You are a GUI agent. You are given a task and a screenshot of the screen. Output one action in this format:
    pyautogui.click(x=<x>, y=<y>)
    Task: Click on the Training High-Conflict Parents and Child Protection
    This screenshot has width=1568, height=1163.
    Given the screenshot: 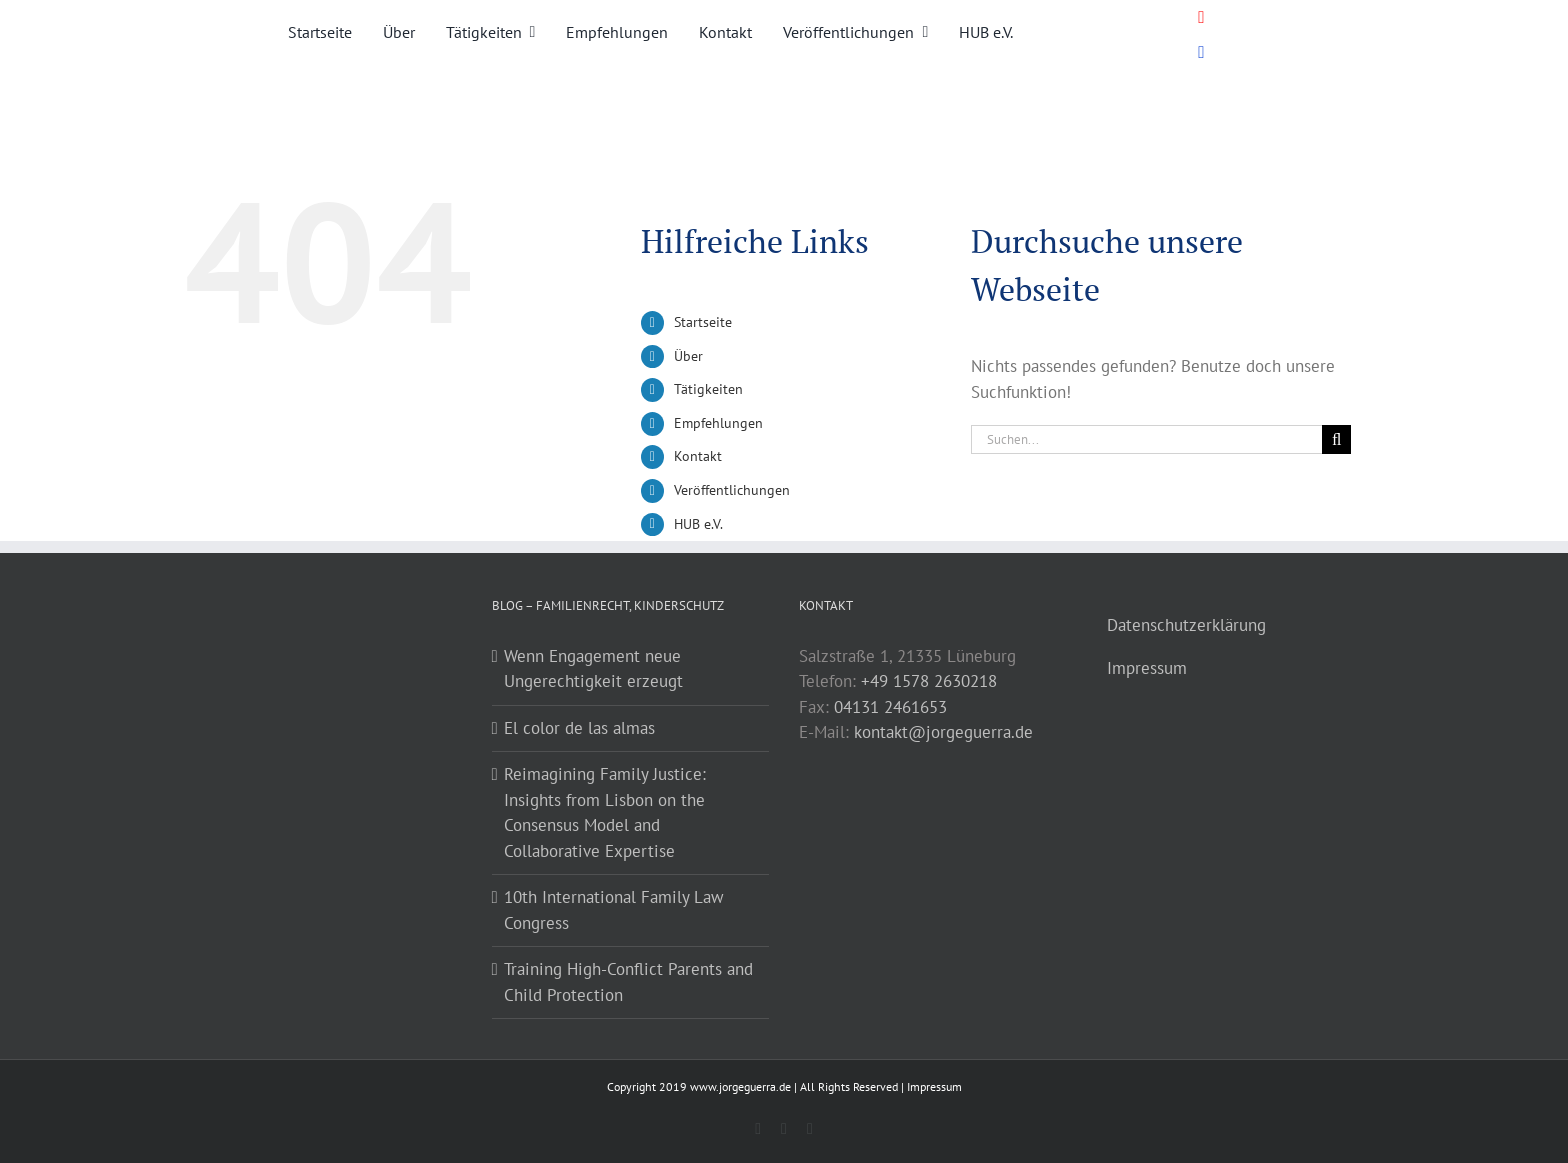 What is the action you would take?
    pyautogui.click(x=628, y=982)
    